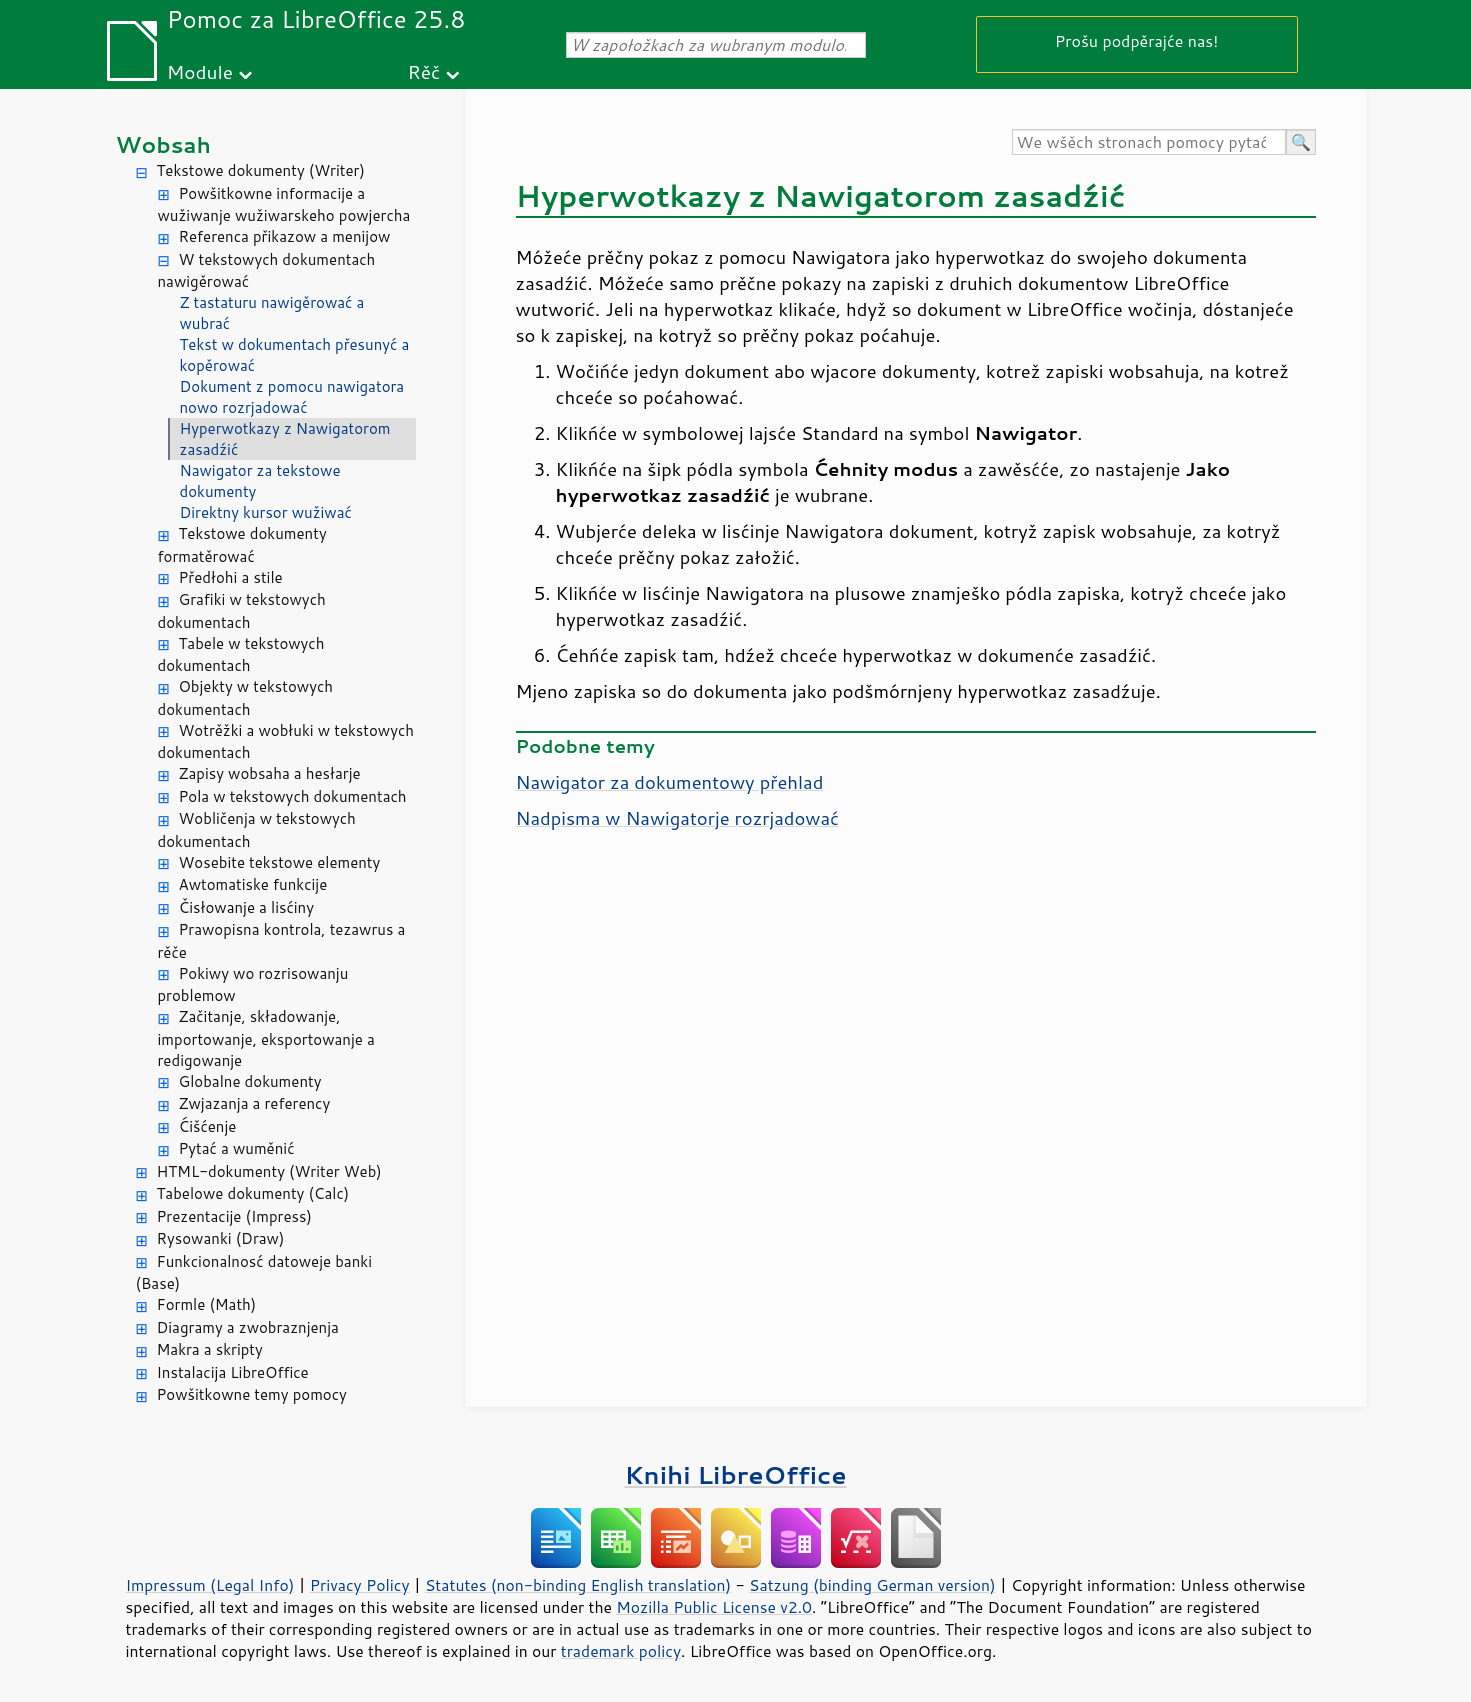 This screenshot has width=1471, height=1702. Describe the element at coordinates (253, 884) in the screenshot. I see `Awtomatiske funkcije` at that location.